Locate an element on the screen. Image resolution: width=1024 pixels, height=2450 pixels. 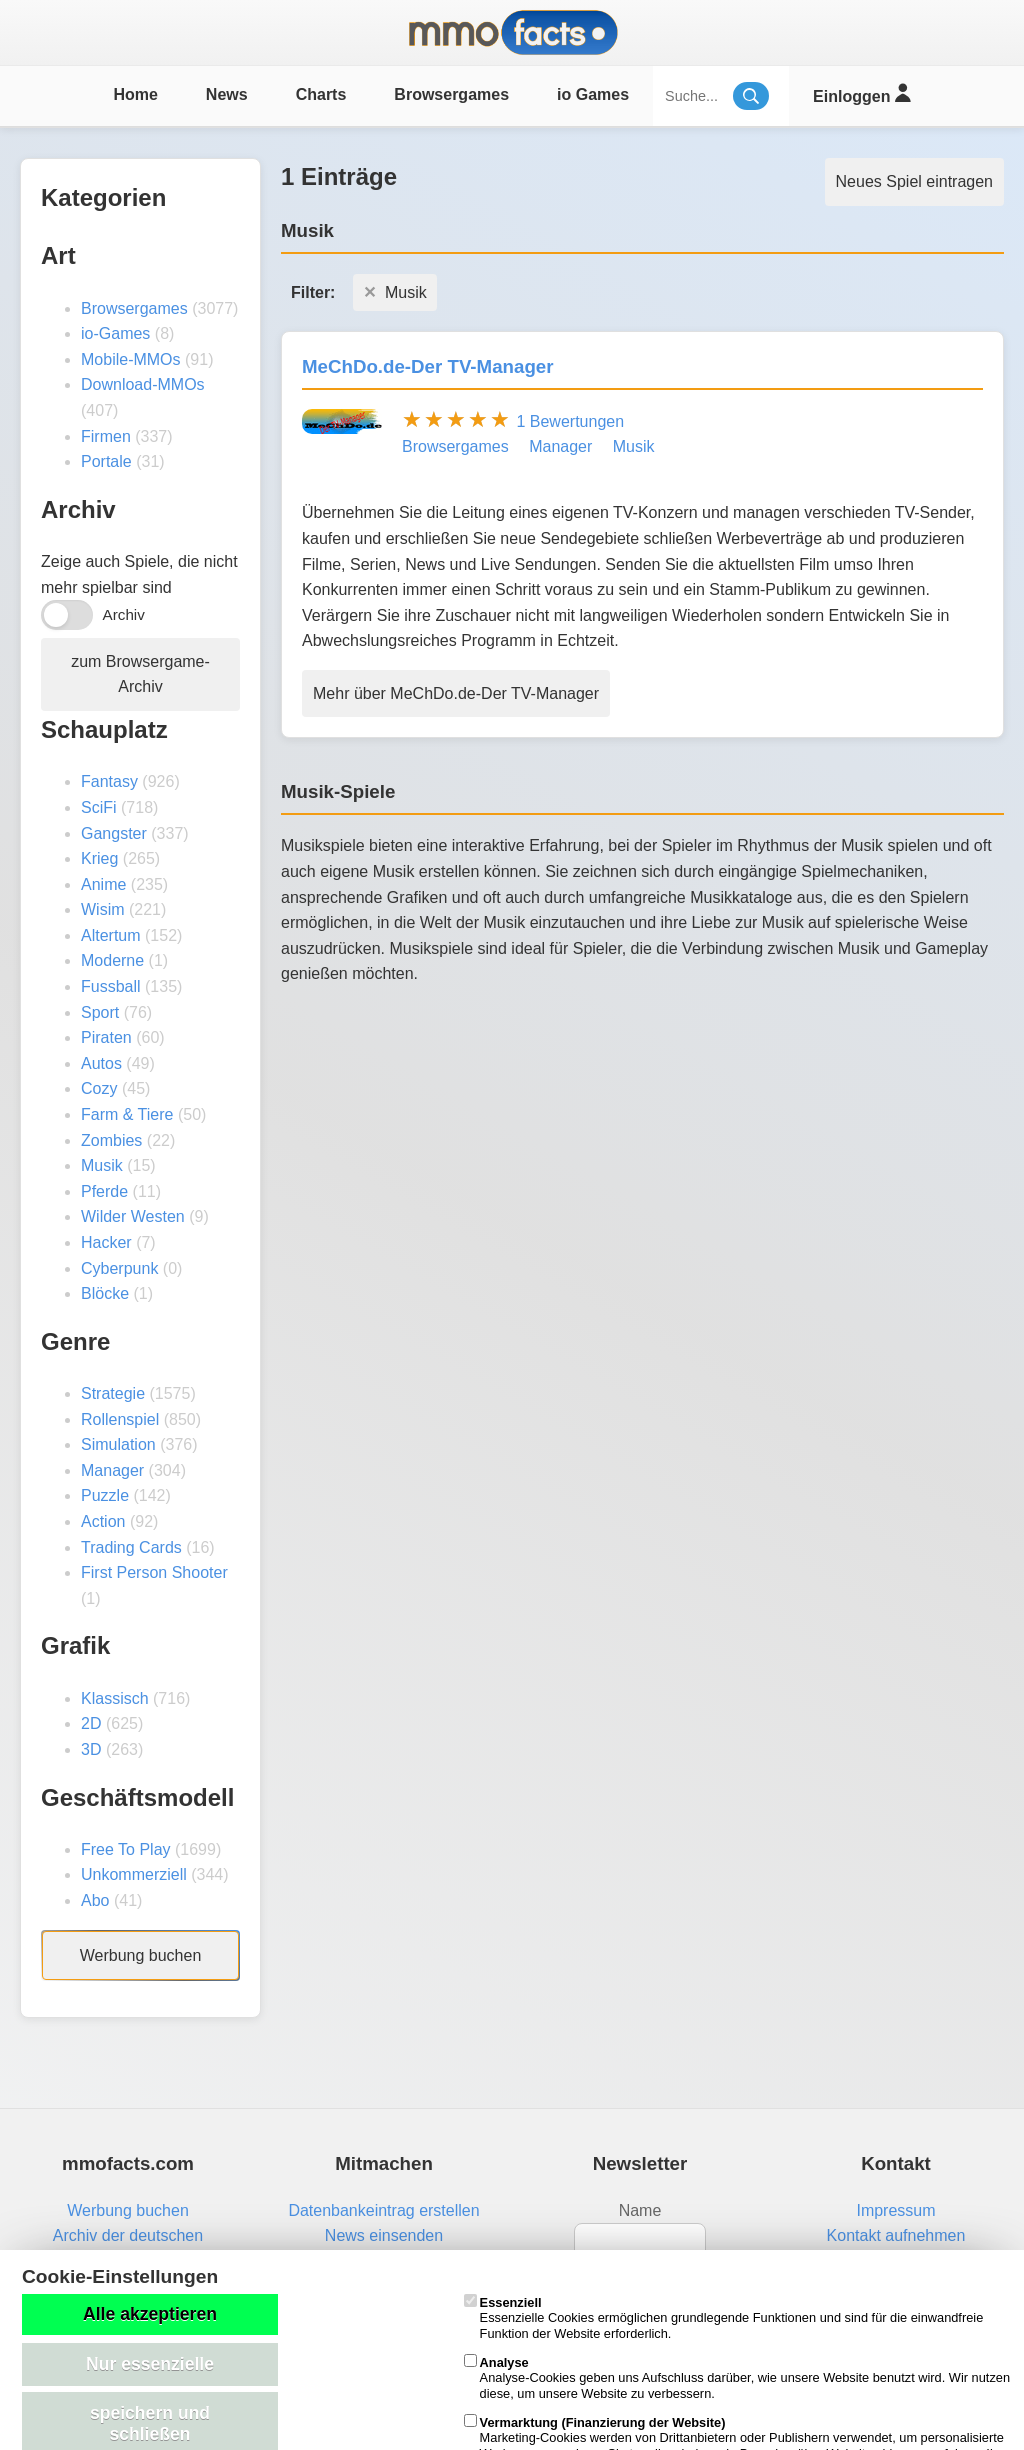
Impressum is located at coordinates (895, 2210).